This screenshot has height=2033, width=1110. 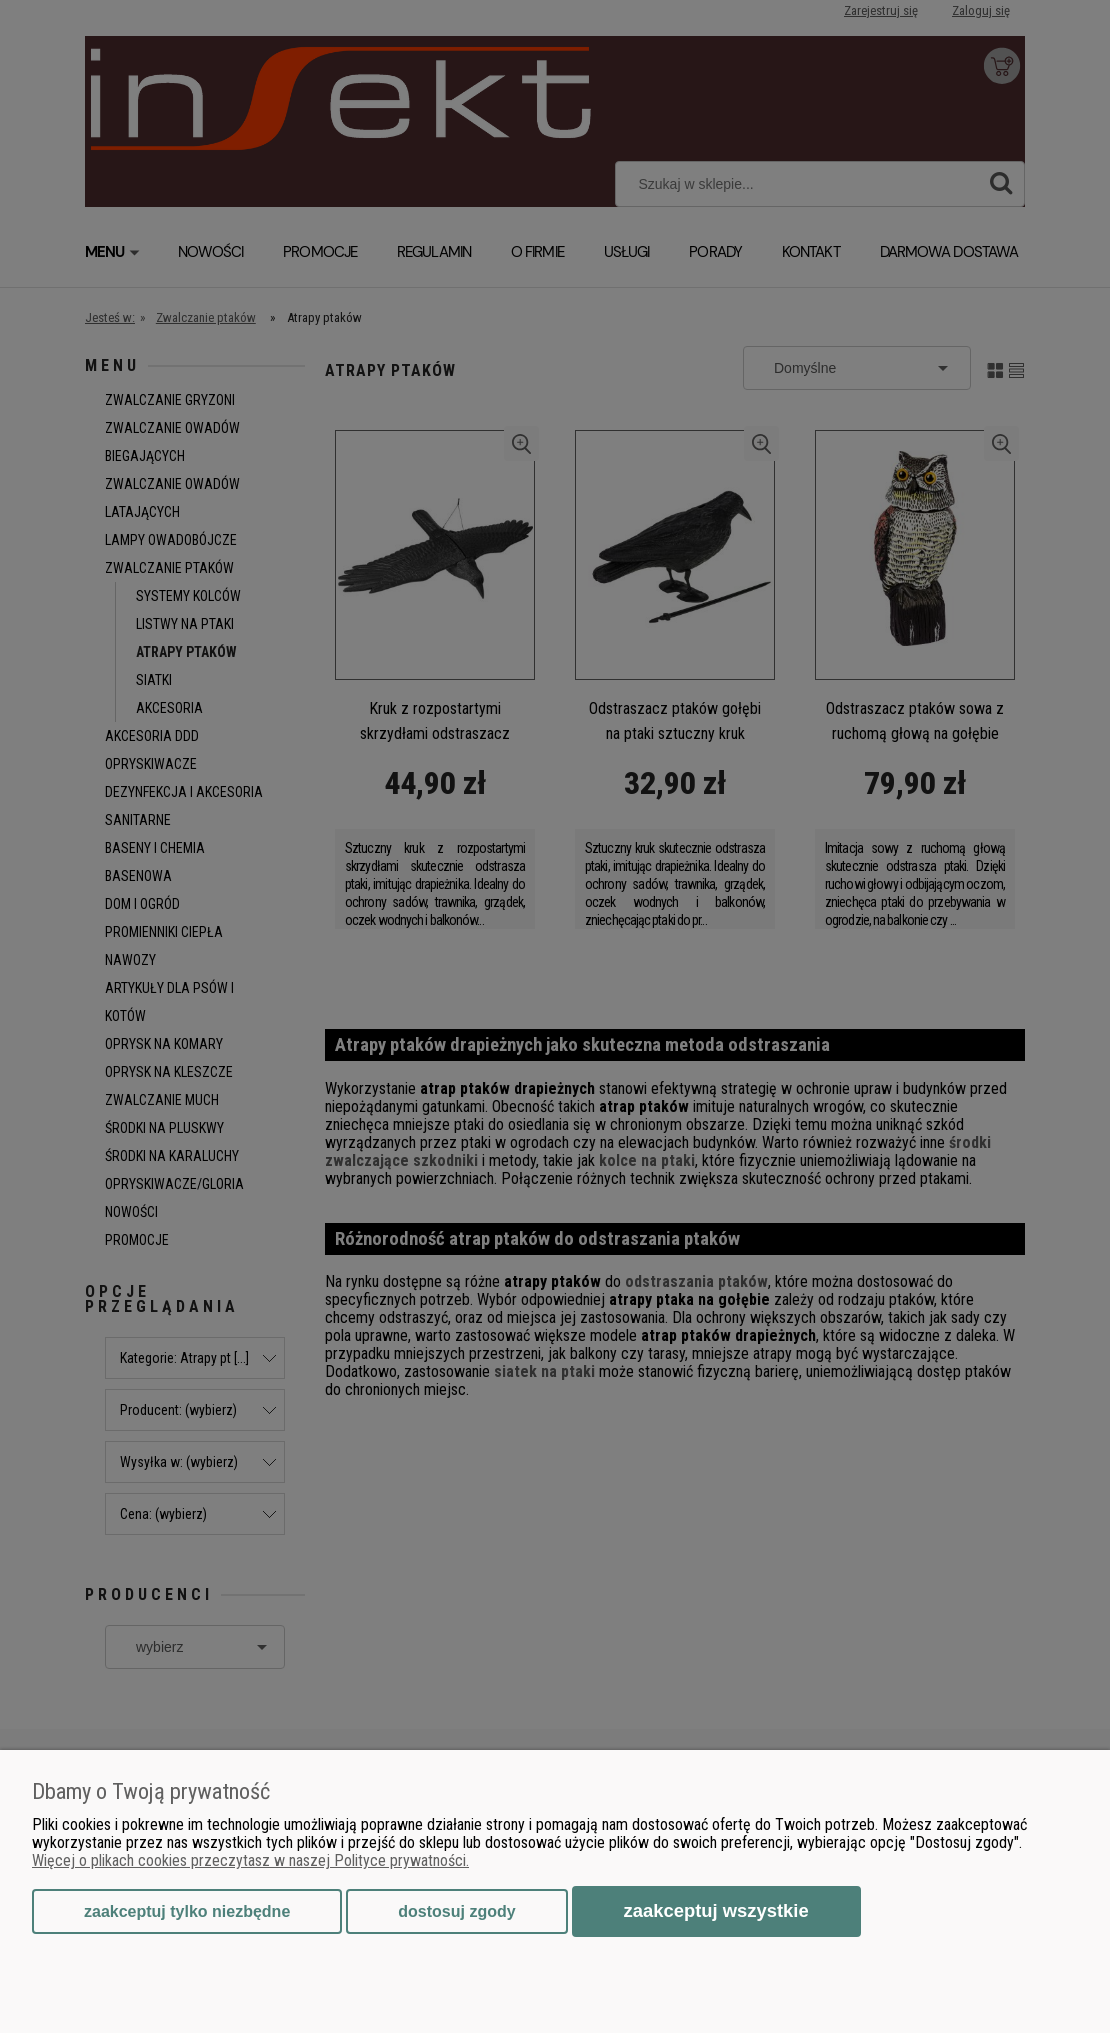 What do you see at coordinates (456, 1911) in the screenshot?
I see `Dostosuj zgody` at bounding box center [456, 1911].